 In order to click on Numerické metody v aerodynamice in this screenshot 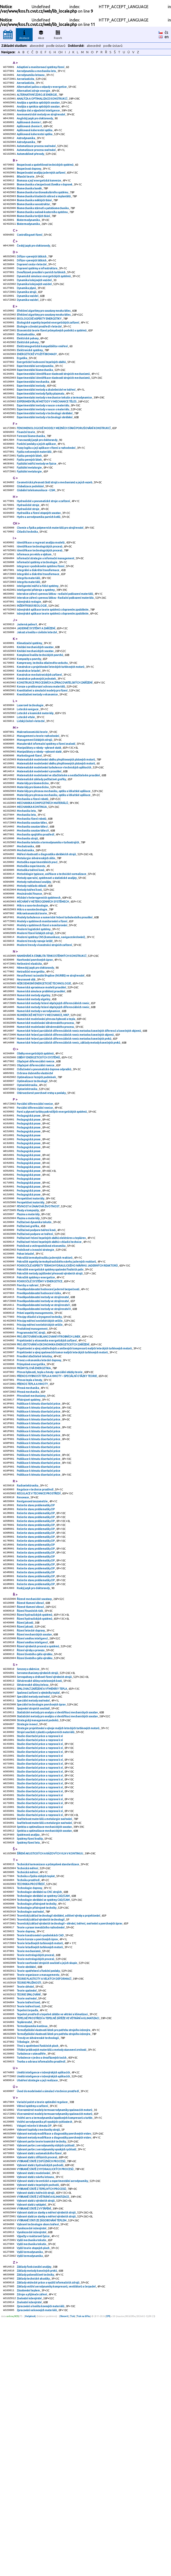, I will do `click(39, 1116)`.